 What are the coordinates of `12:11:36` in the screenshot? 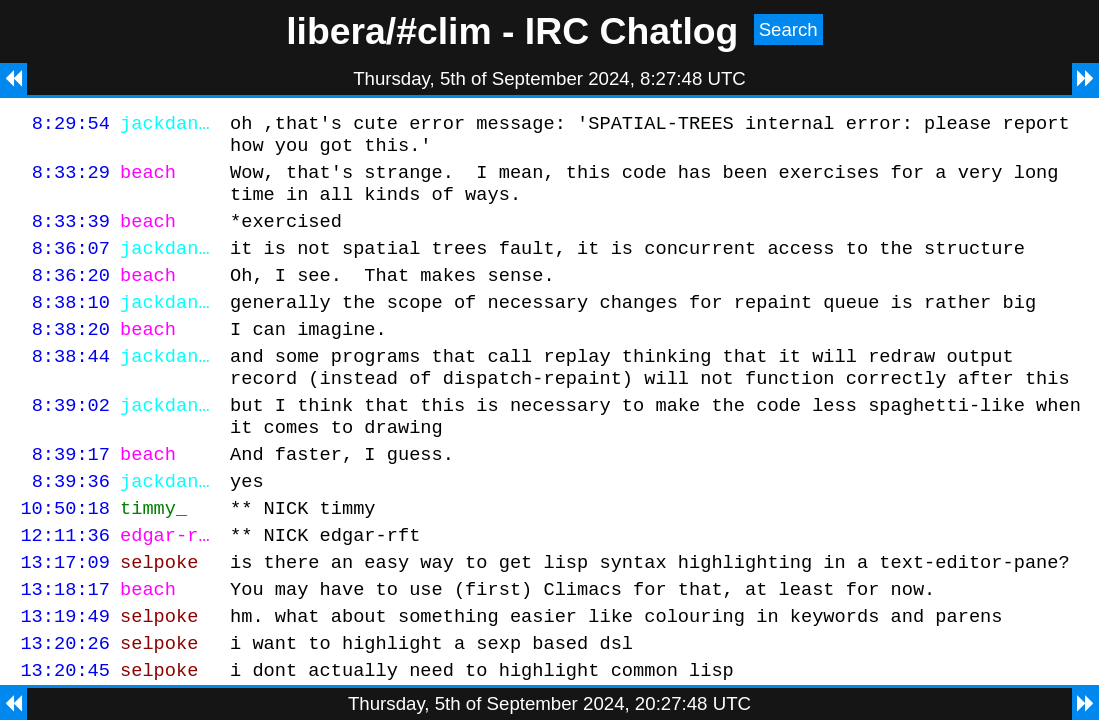 It's located at (65, 585).